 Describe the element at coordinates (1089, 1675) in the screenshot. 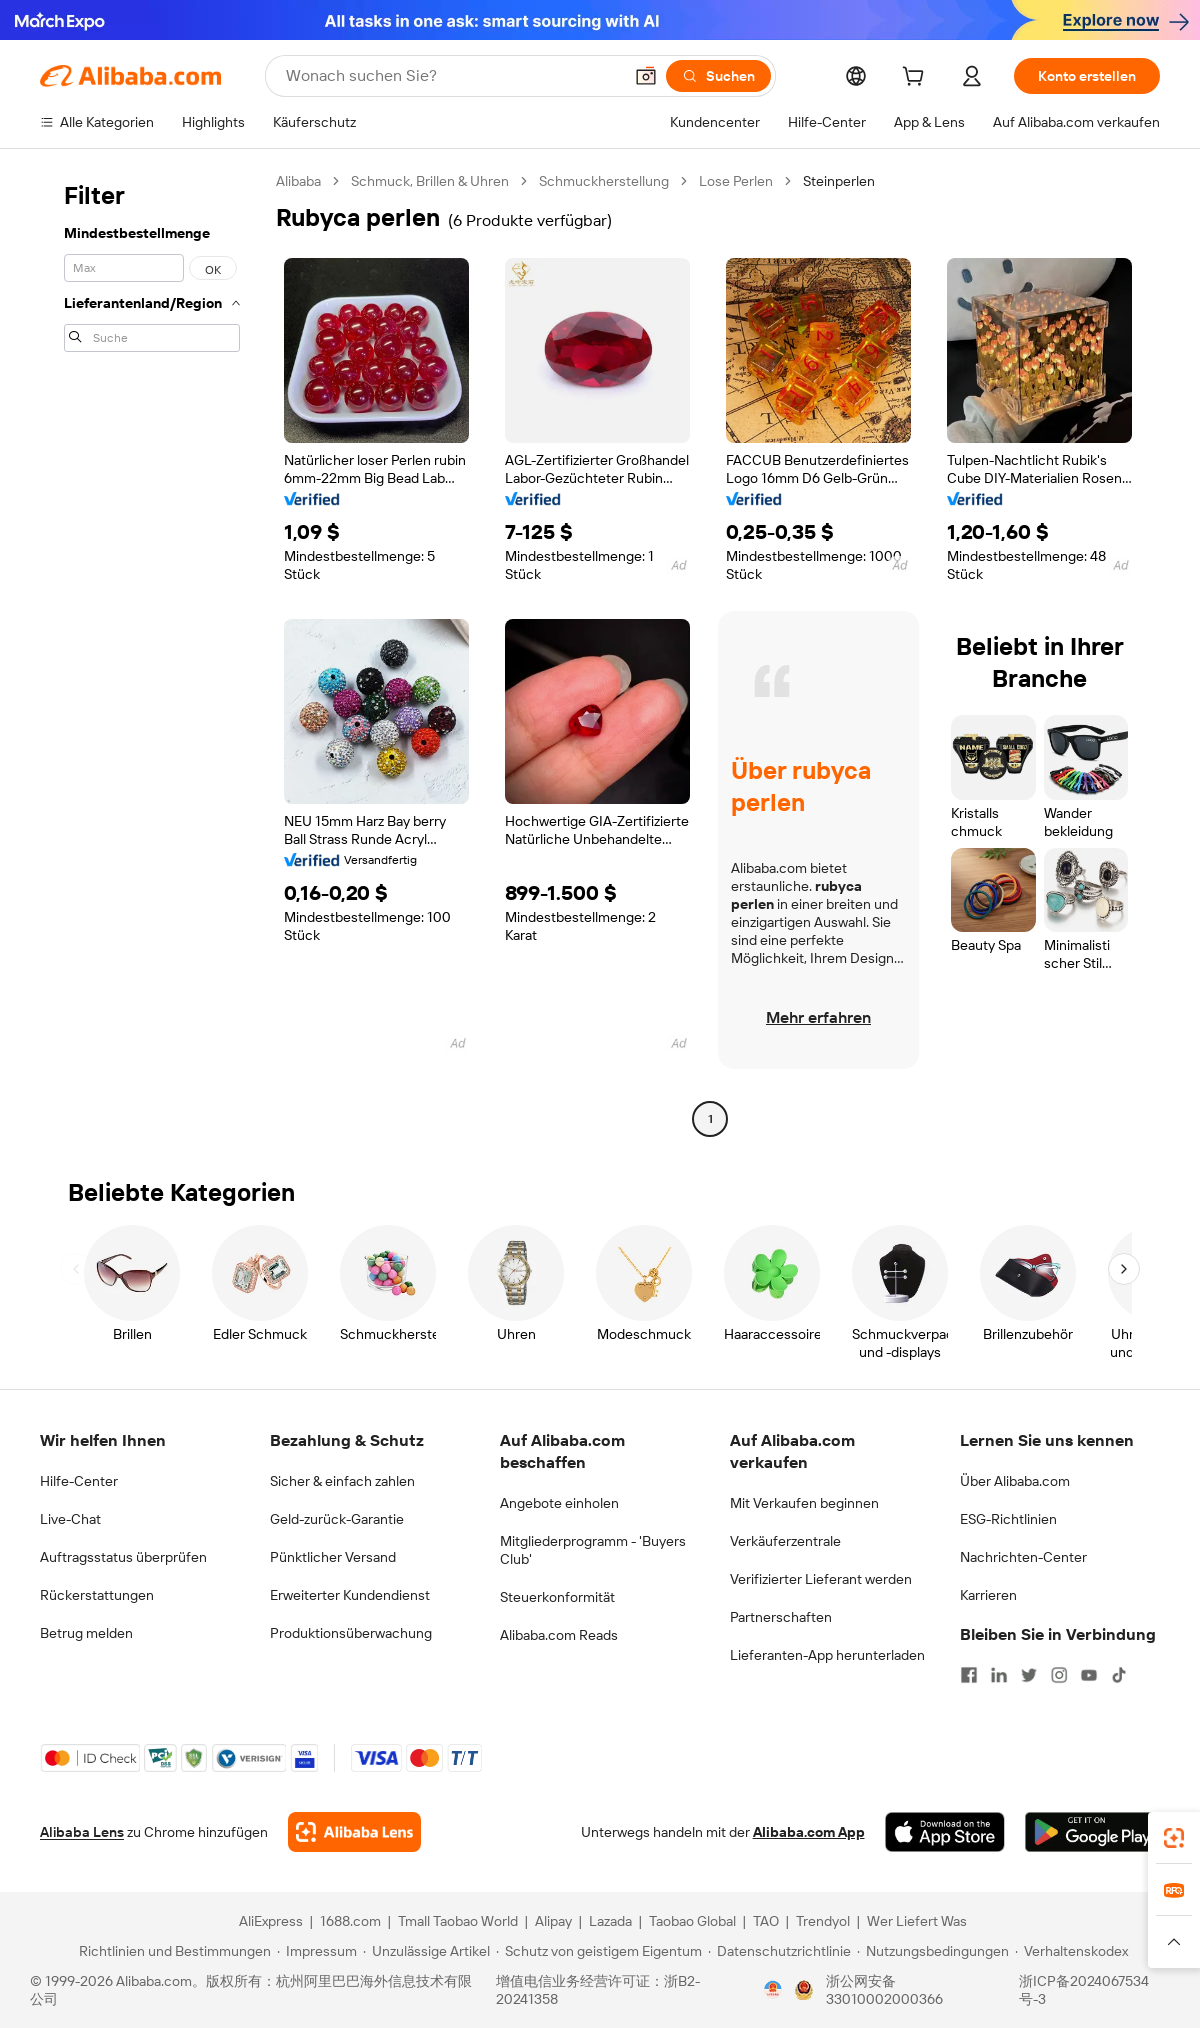

I see `[Visit Alibaba.com on YouTube]` at that location.